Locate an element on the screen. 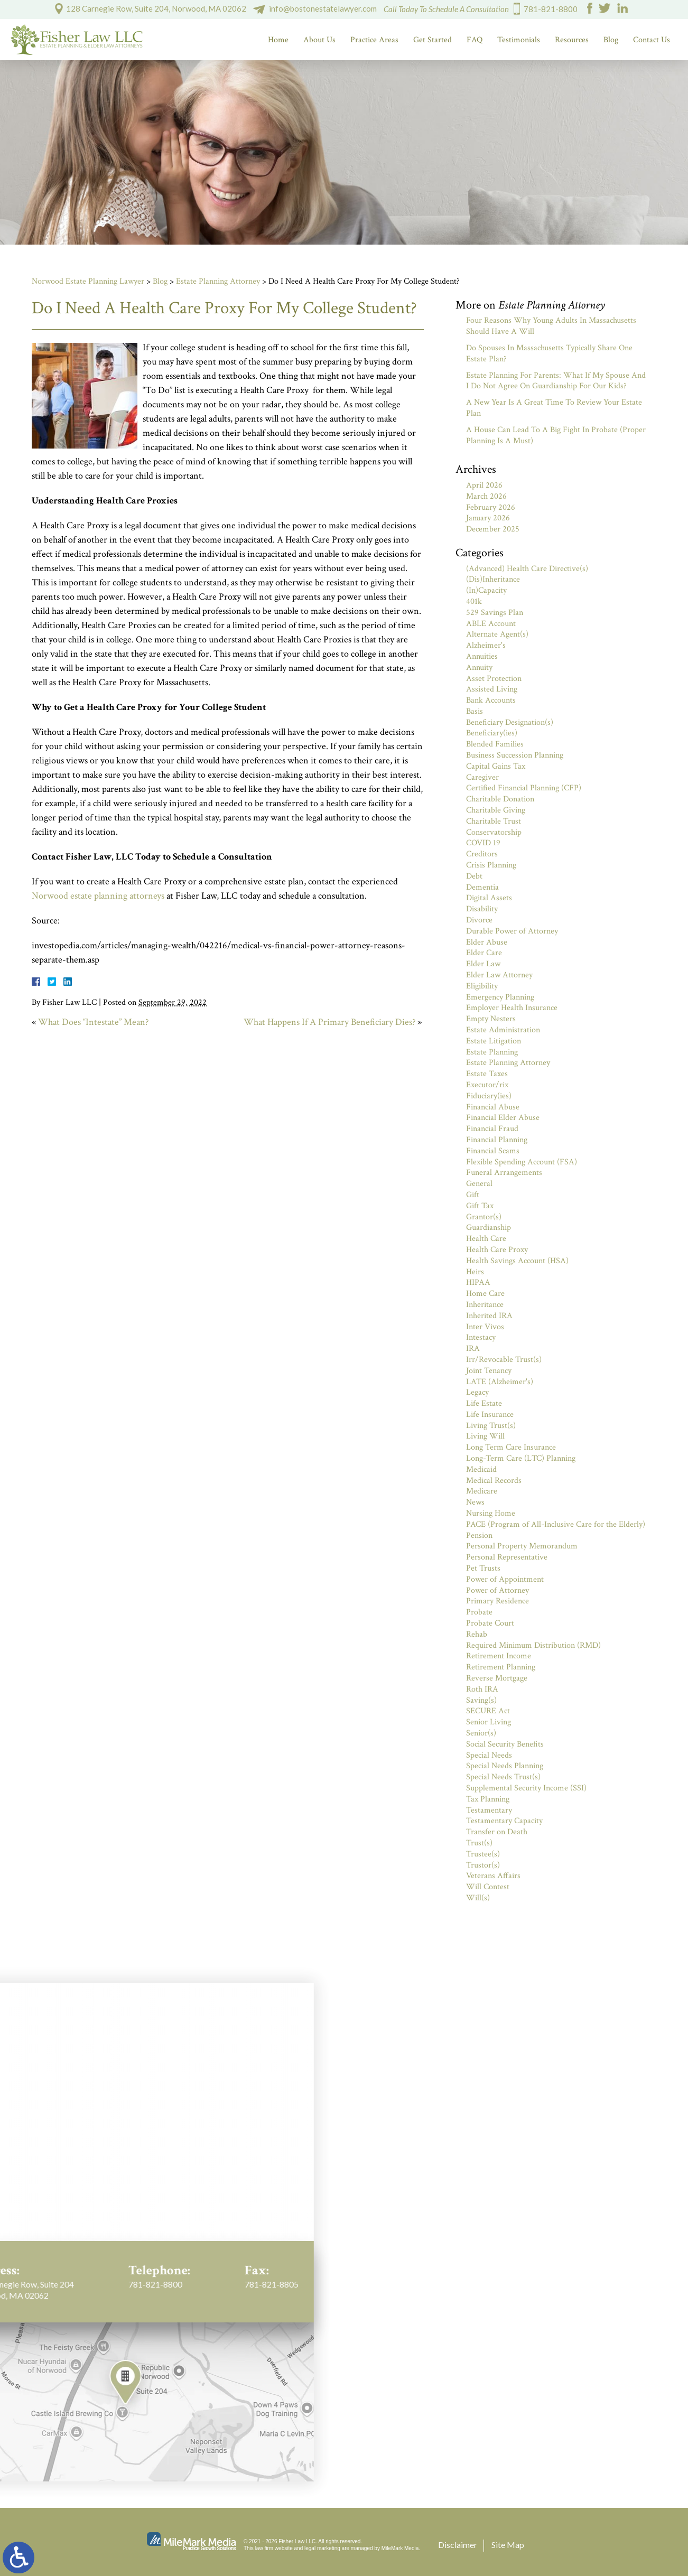 The width and height of the screenshot is (688, 2576). Home is located at coordinates (278, 39).